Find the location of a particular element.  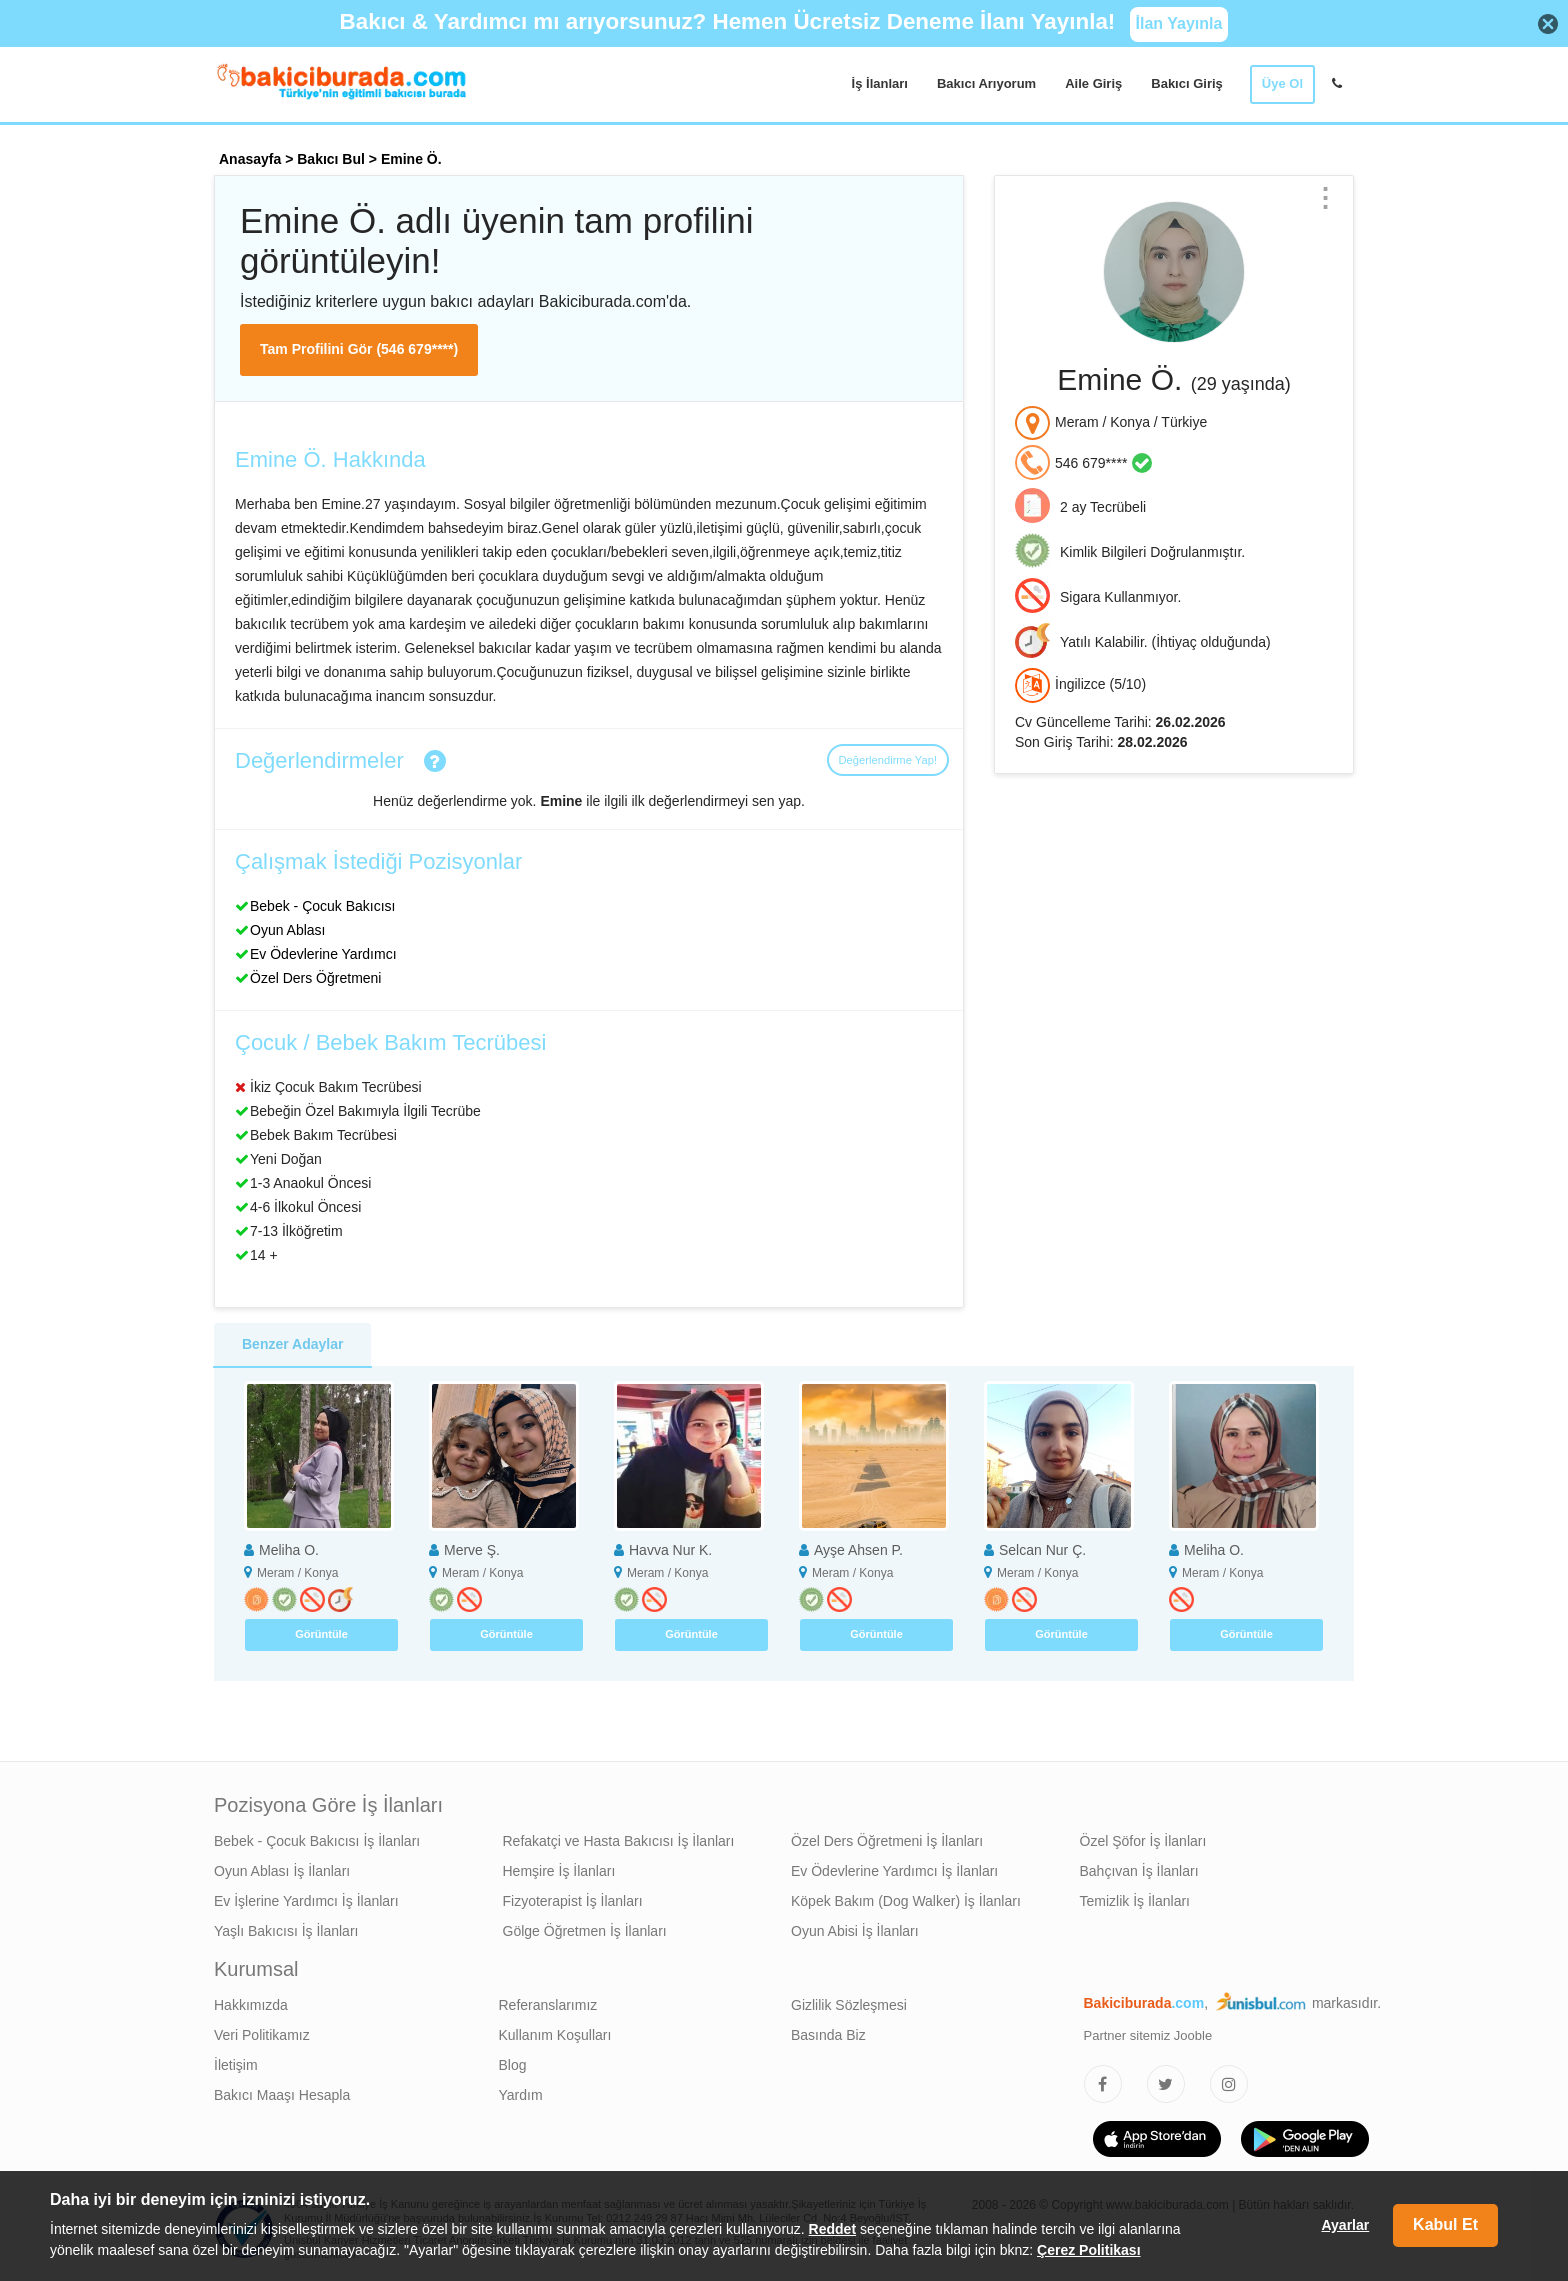

Bakıcı Arıyorum is located at coordinates (986, 83).